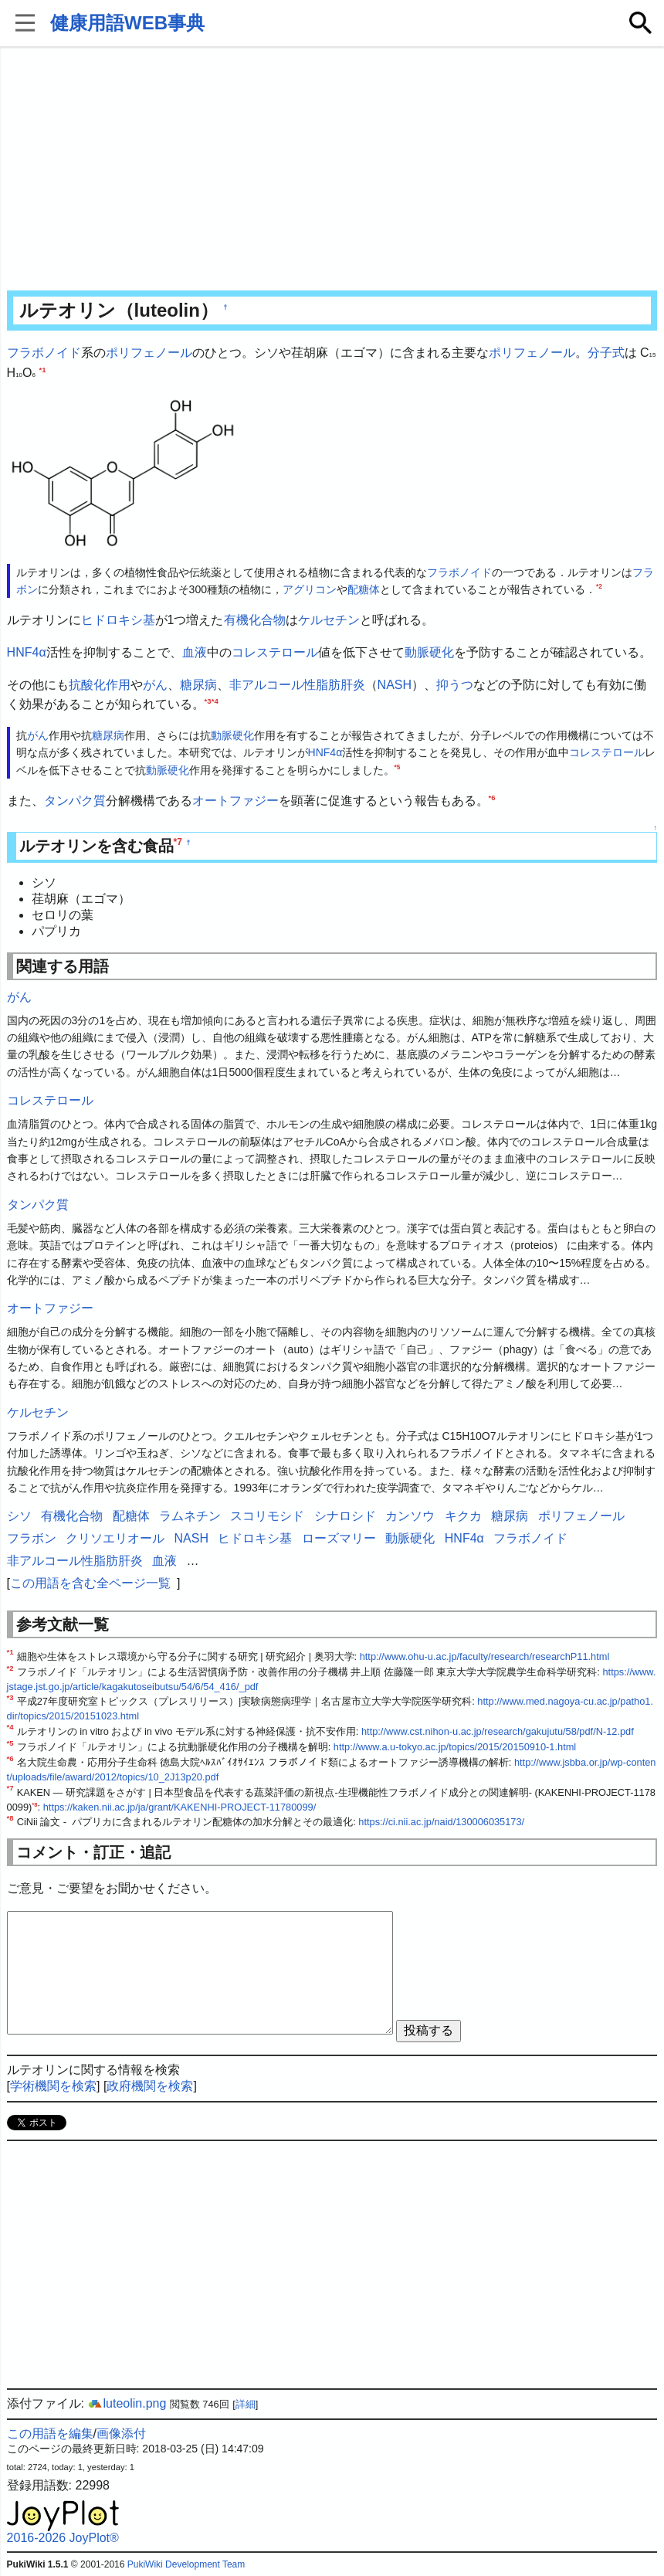 Image resolution: width=664 pixels, height=2576 pixels. What do you see at coordinates (332, 170) in the screenshot?
I see `[Advertisement]` at bounding box center [332, 170].